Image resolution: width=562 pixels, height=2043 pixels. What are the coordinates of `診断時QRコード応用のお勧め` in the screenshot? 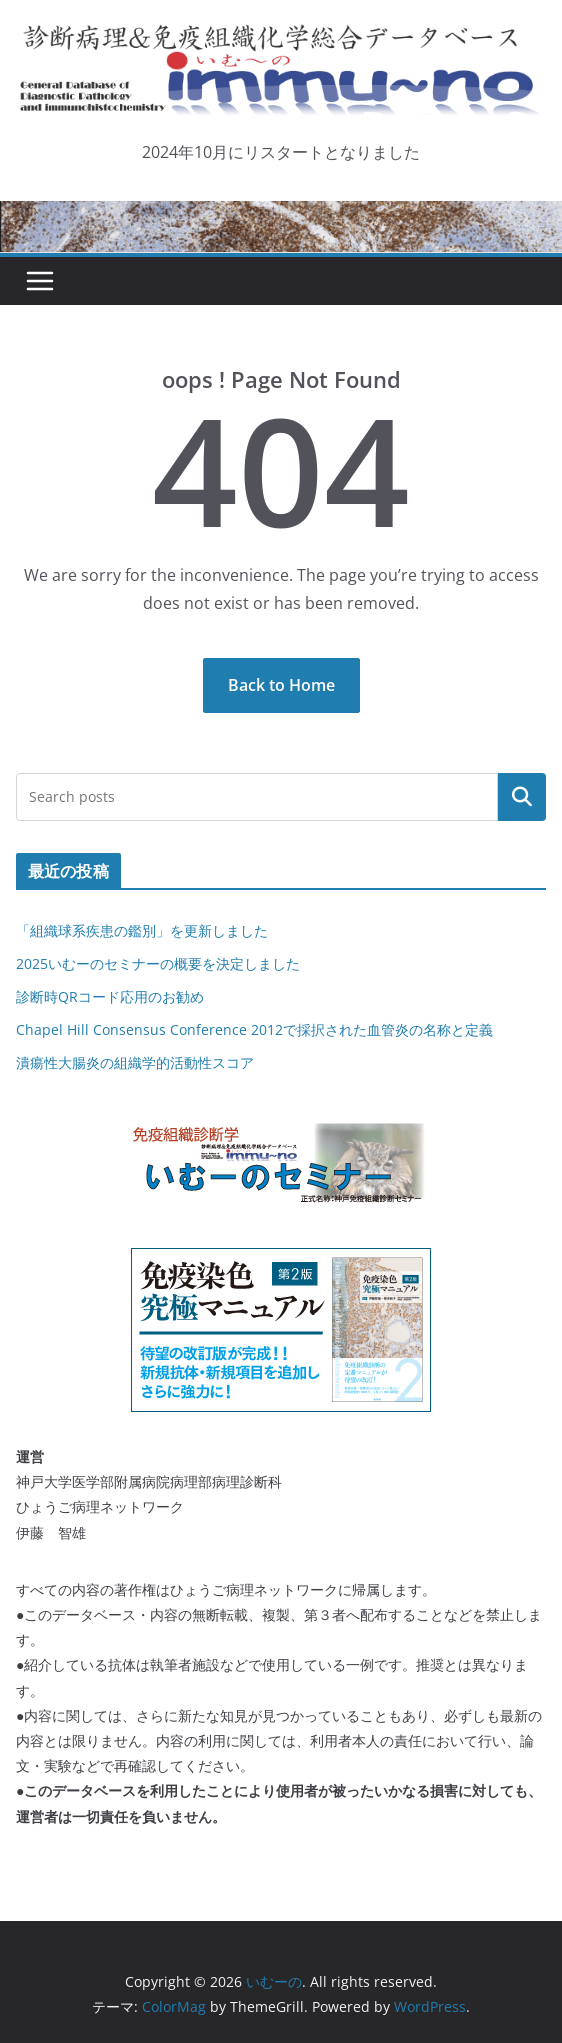 It's located at (110, 996).